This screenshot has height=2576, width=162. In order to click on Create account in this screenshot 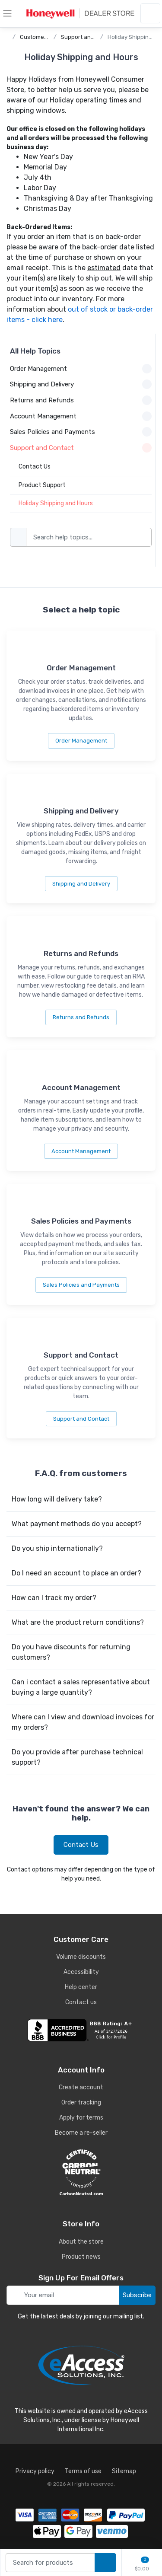, I will do `click(81, 2087)`.